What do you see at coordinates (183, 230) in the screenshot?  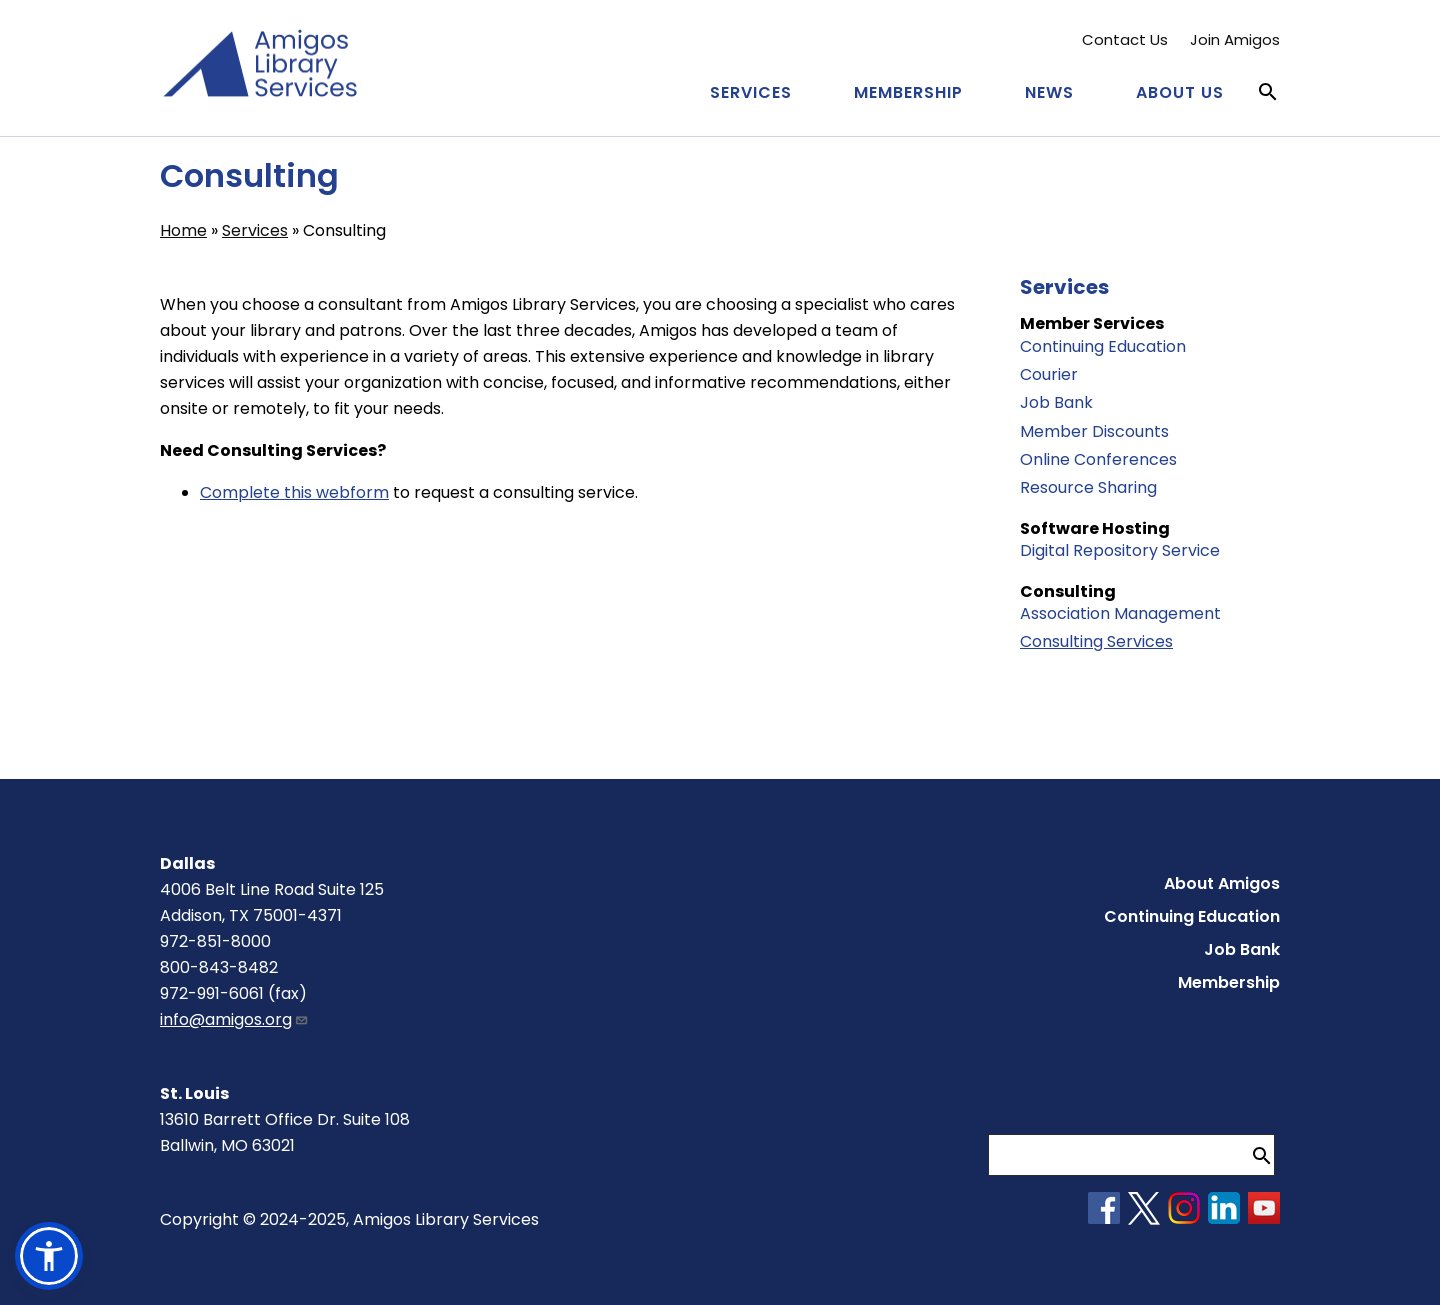 I see `Home` at bounding box center [183, 230].